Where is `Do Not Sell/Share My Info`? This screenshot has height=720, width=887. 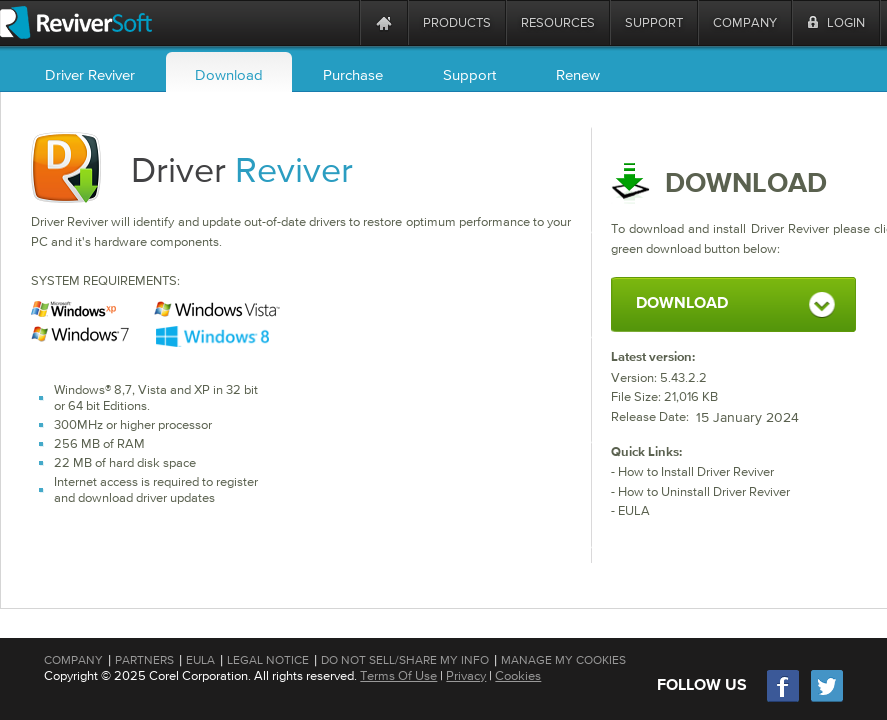 Do Not Sell/Share My Info is located at coordinates (405, 660).